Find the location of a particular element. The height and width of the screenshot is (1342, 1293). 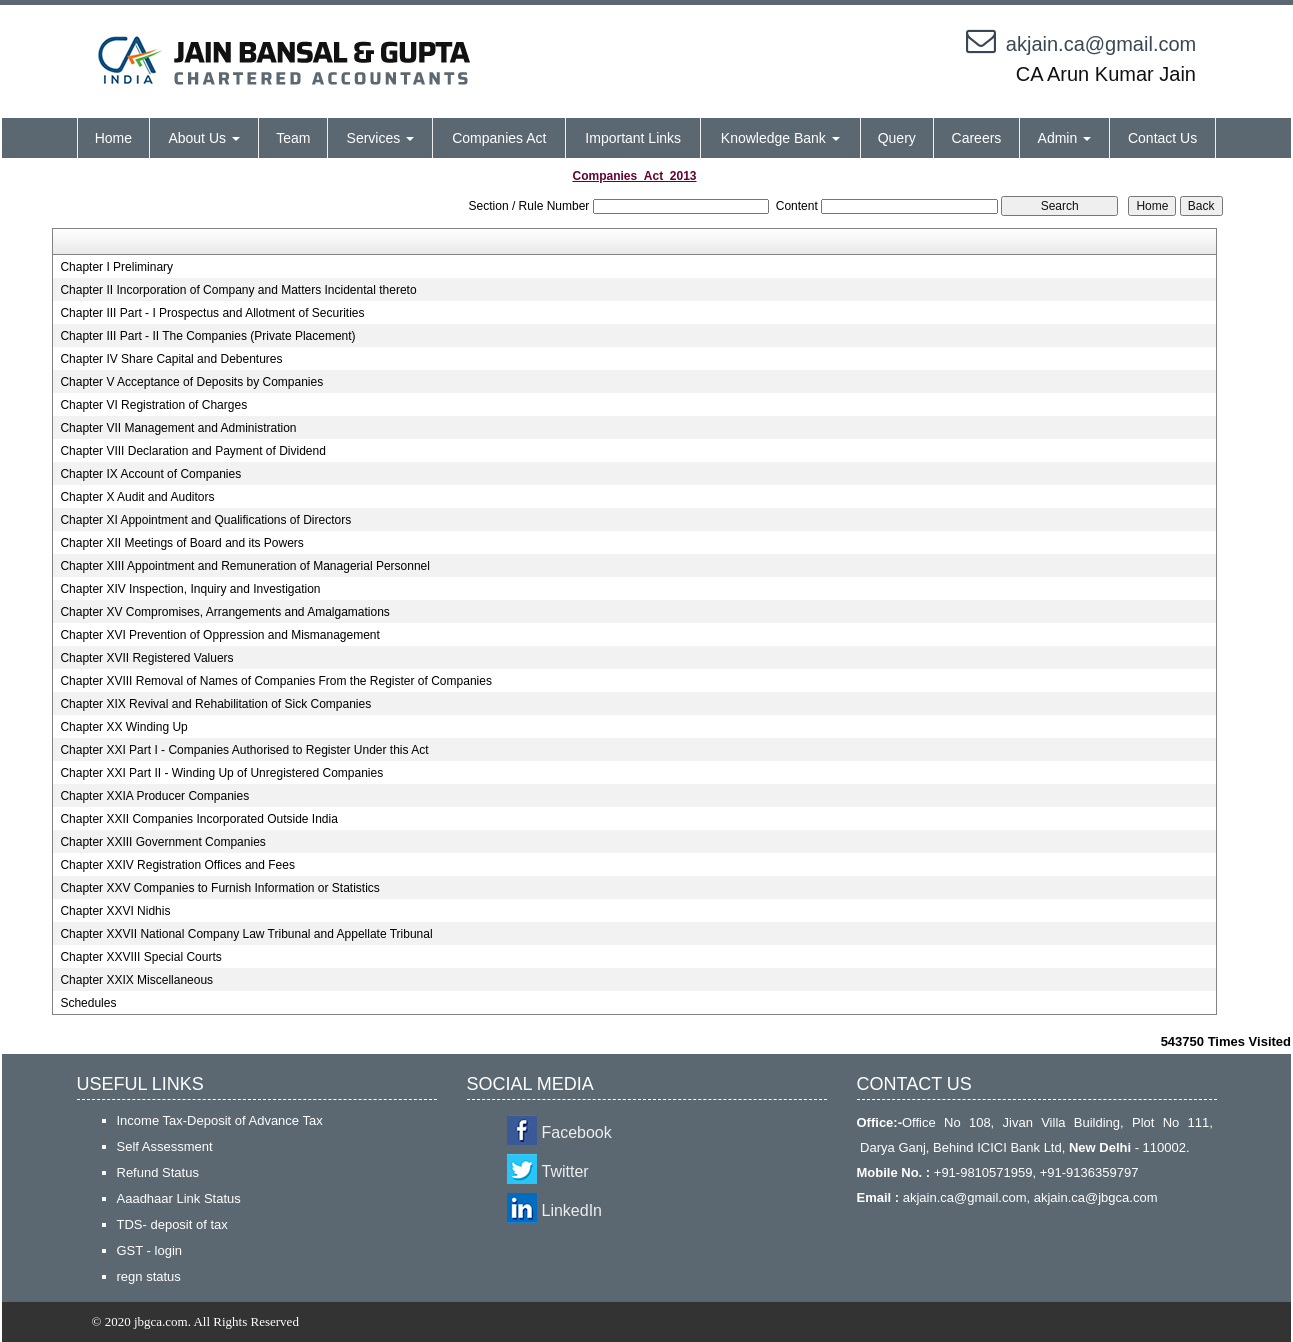

Knowledge Bank is located at coordinates (780, 138).